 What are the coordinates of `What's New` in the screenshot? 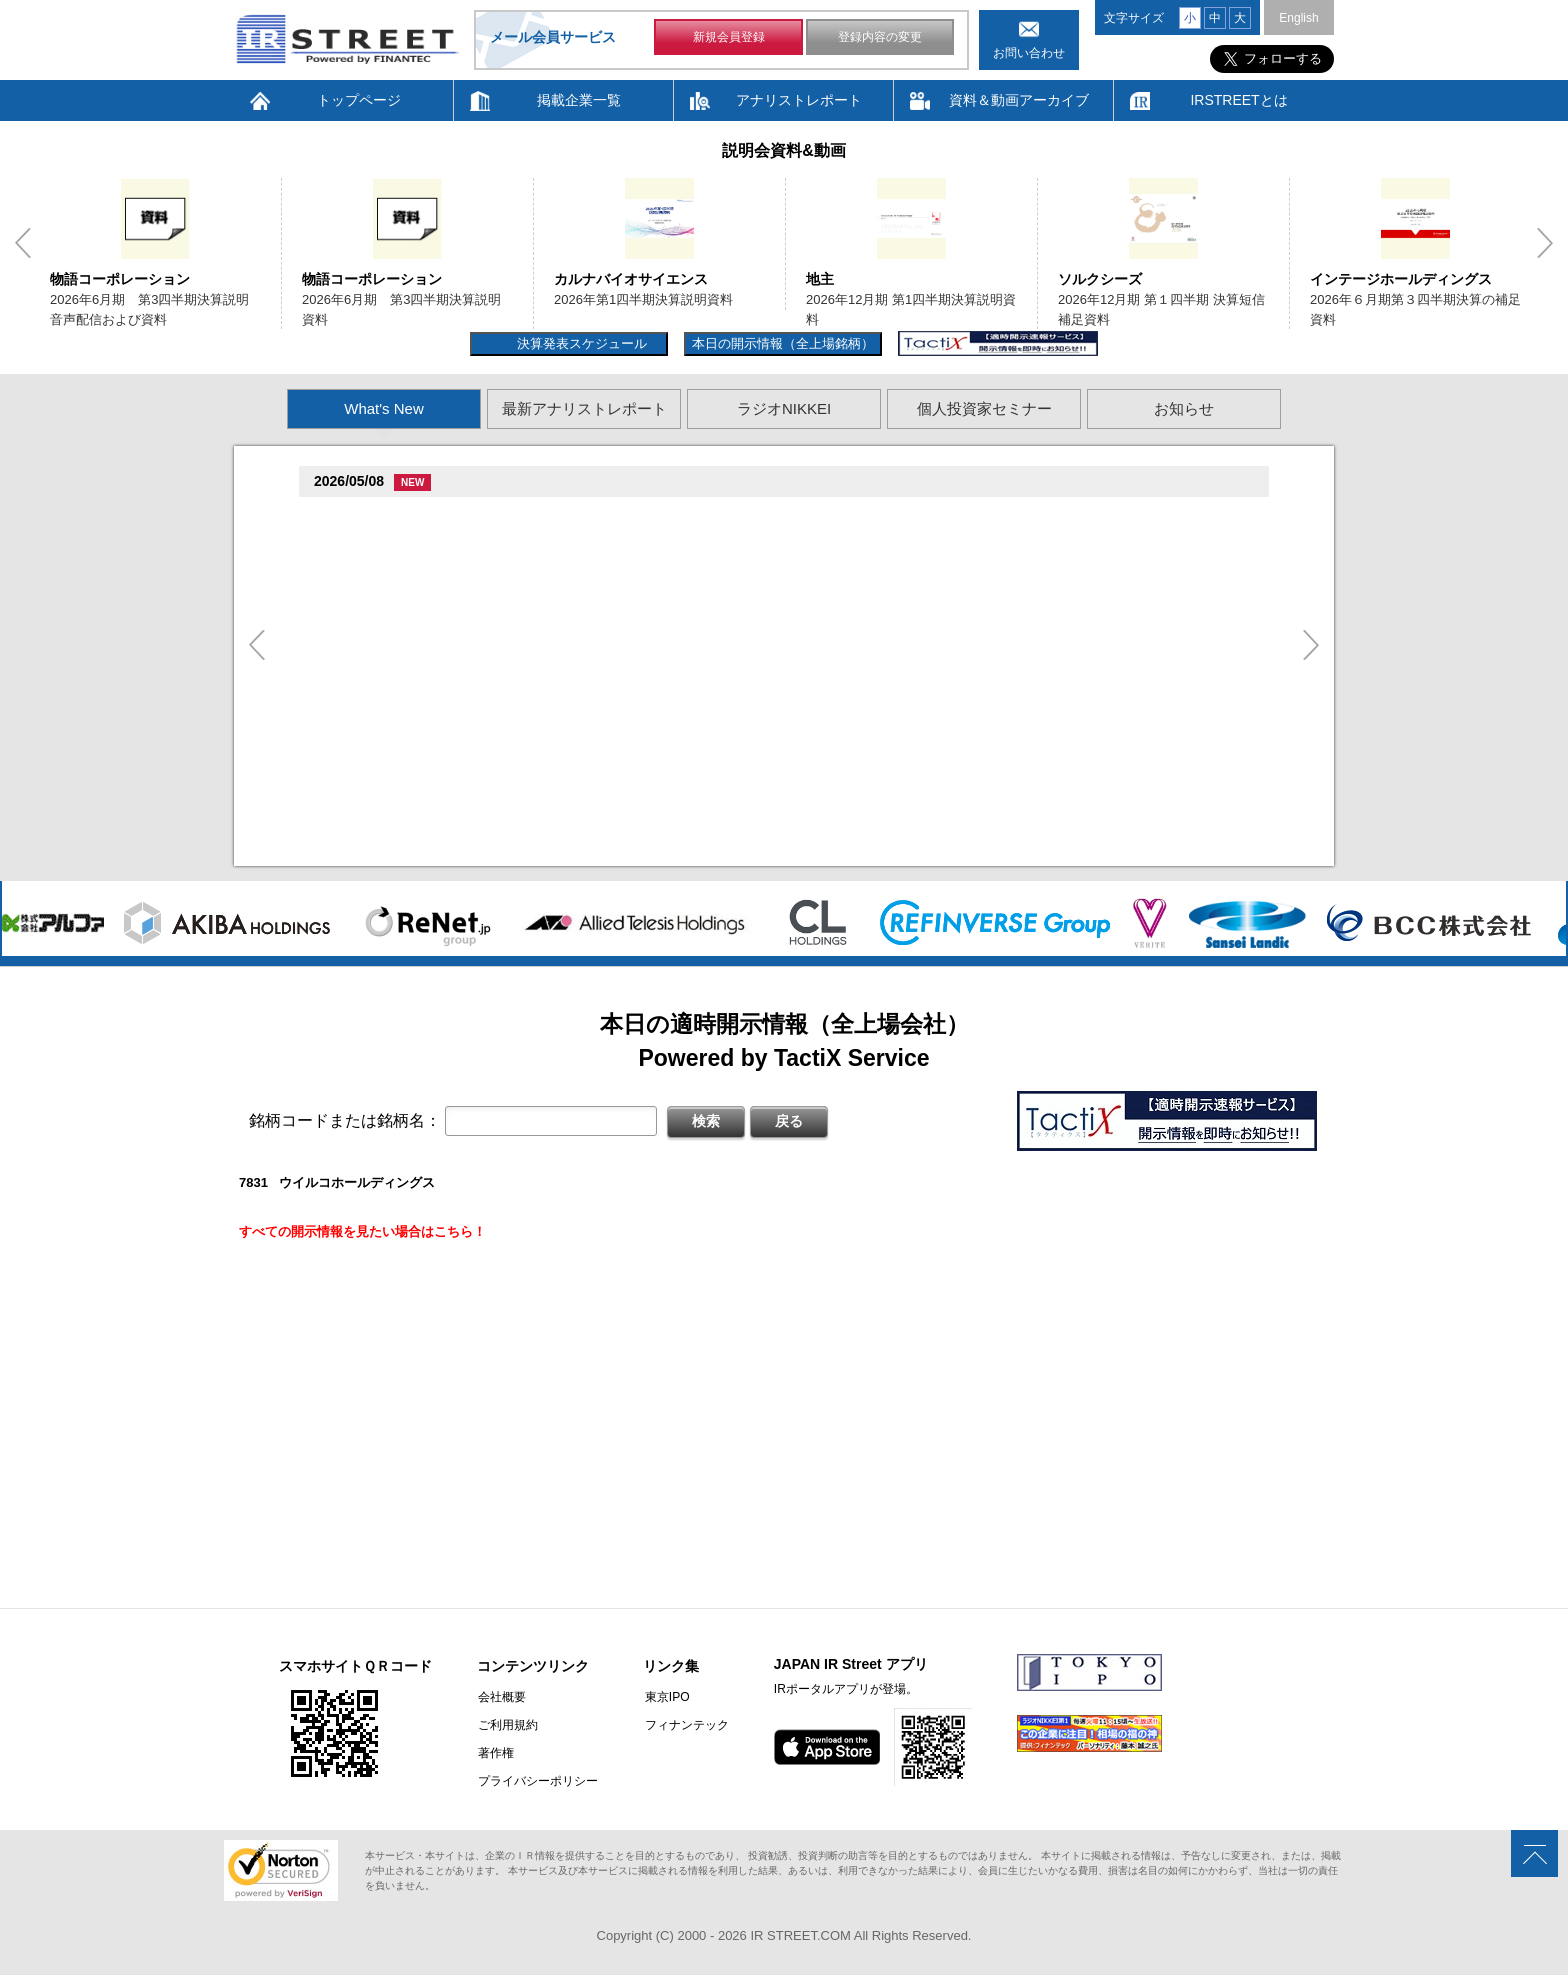 It's located at (384, 408).